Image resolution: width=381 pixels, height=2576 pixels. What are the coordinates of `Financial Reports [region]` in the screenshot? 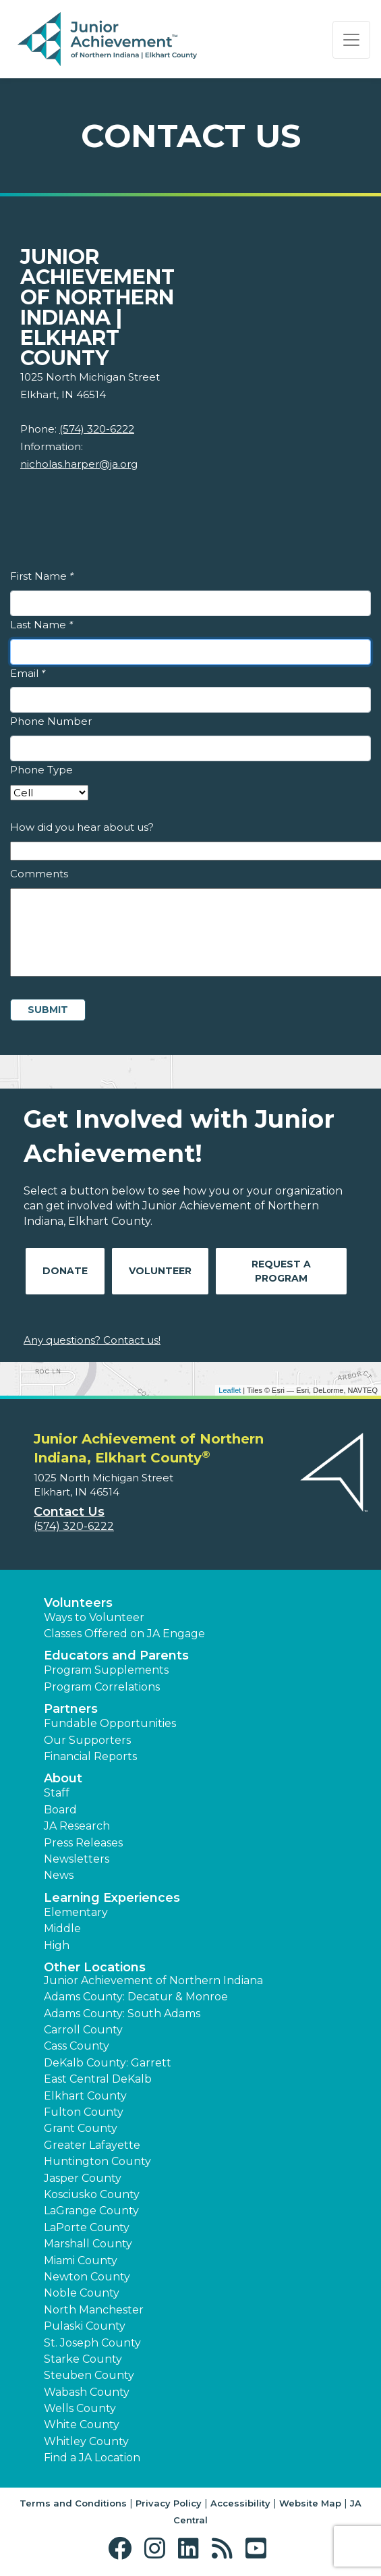 It's located at (90, 1756).